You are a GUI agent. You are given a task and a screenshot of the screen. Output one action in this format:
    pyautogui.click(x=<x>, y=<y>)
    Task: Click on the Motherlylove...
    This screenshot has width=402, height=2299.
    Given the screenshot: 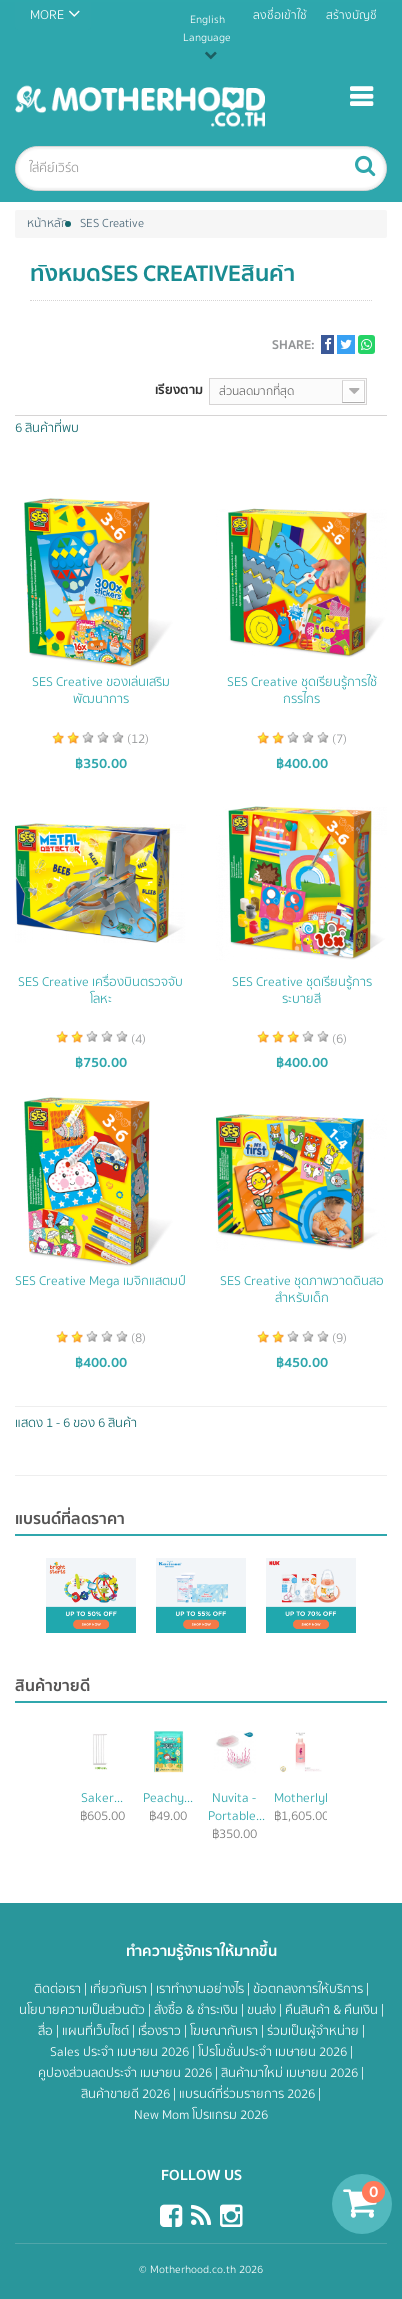 What is the action you would take?
    pyautogui.click(x=315, y=1798)
    